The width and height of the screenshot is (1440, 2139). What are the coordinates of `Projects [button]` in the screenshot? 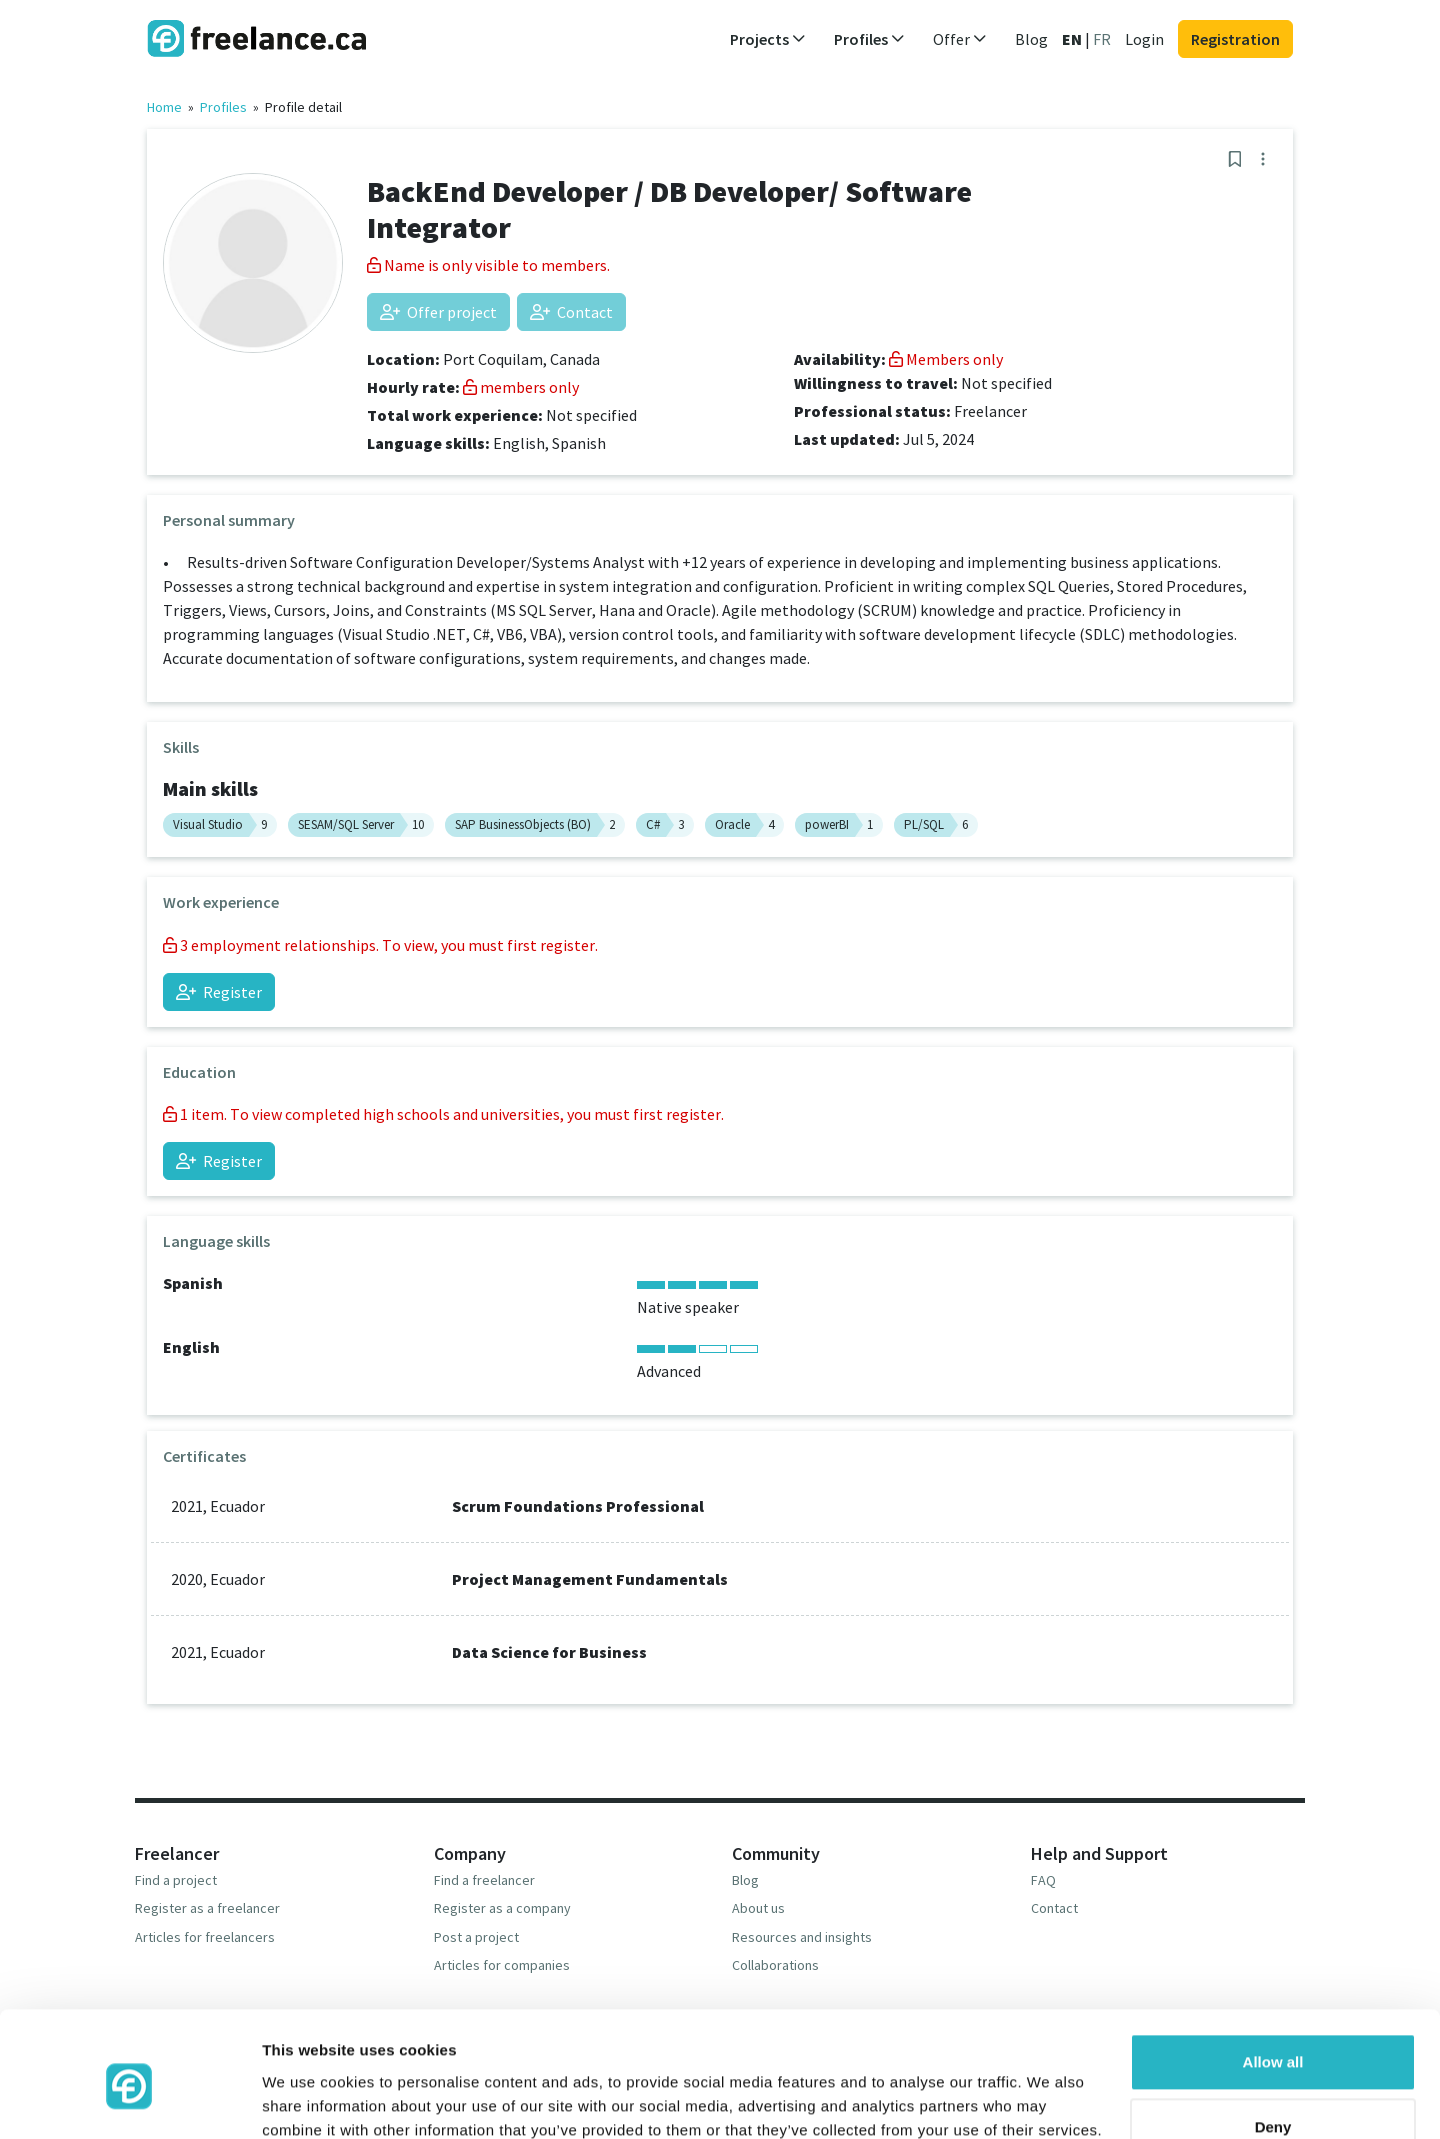 It's located at (768, 39).